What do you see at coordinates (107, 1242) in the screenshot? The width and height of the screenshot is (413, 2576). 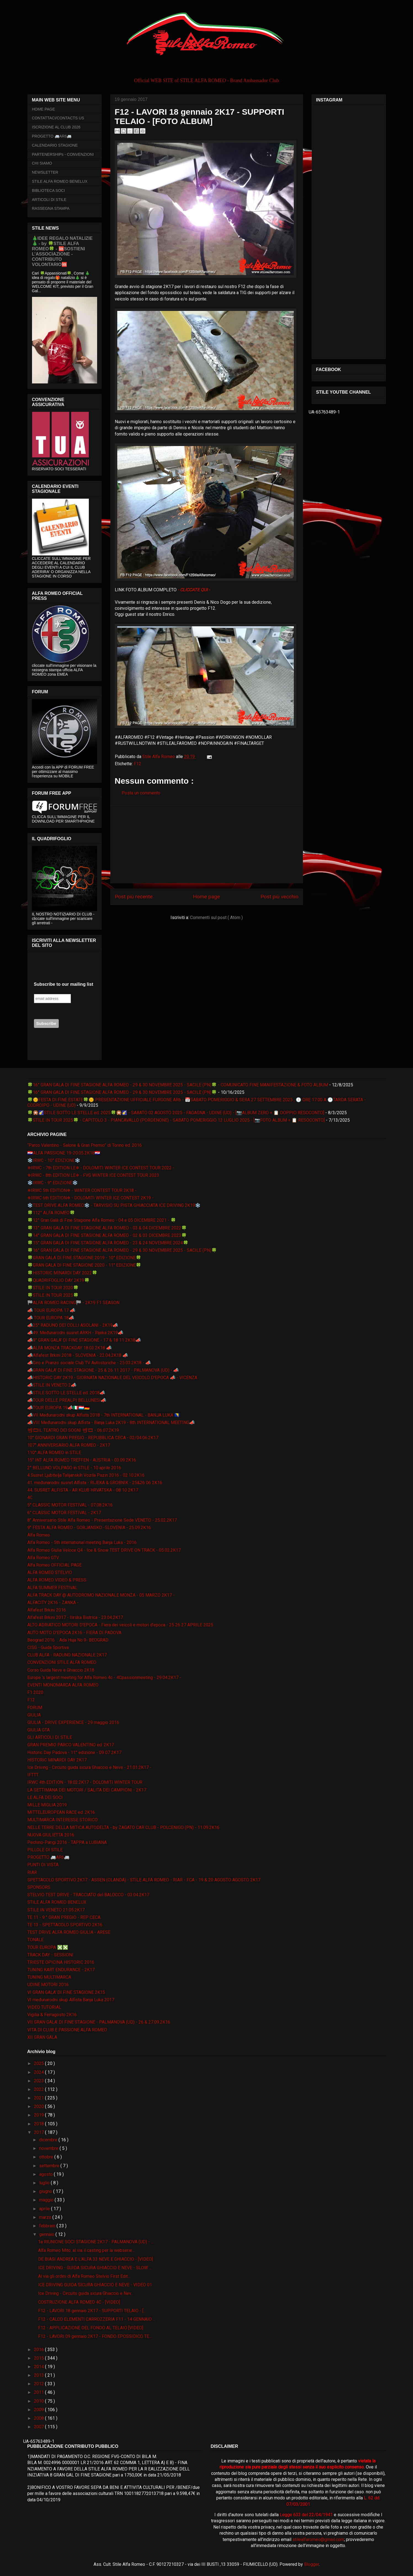 I see `🍀15° GRAN GALA DI FINE STAGIONE ALFA ROMEO - 23 & 24 NOVEMBRE 2024🍀` at bounding box center [107, 1242].